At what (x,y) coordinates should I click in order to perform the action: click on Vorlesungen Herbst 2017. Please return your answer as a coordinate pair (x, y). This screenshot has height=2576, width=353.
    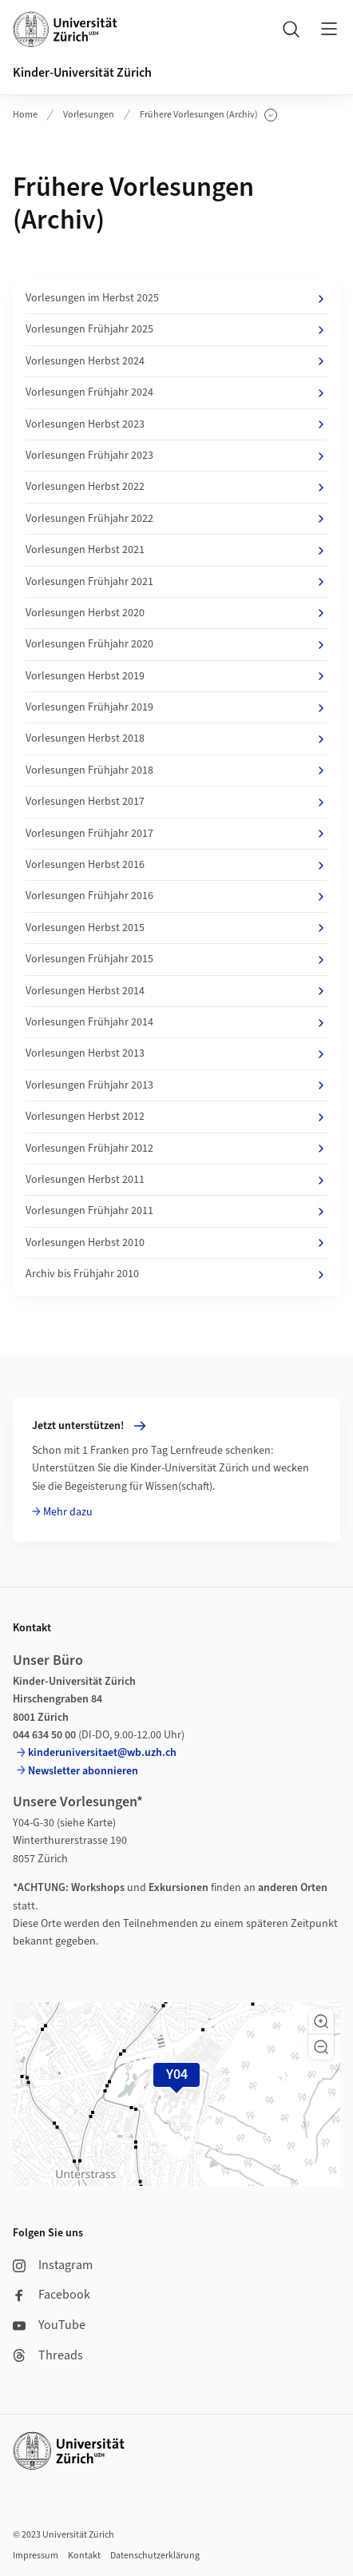
    Looking at the image, I should click on (176, 801).